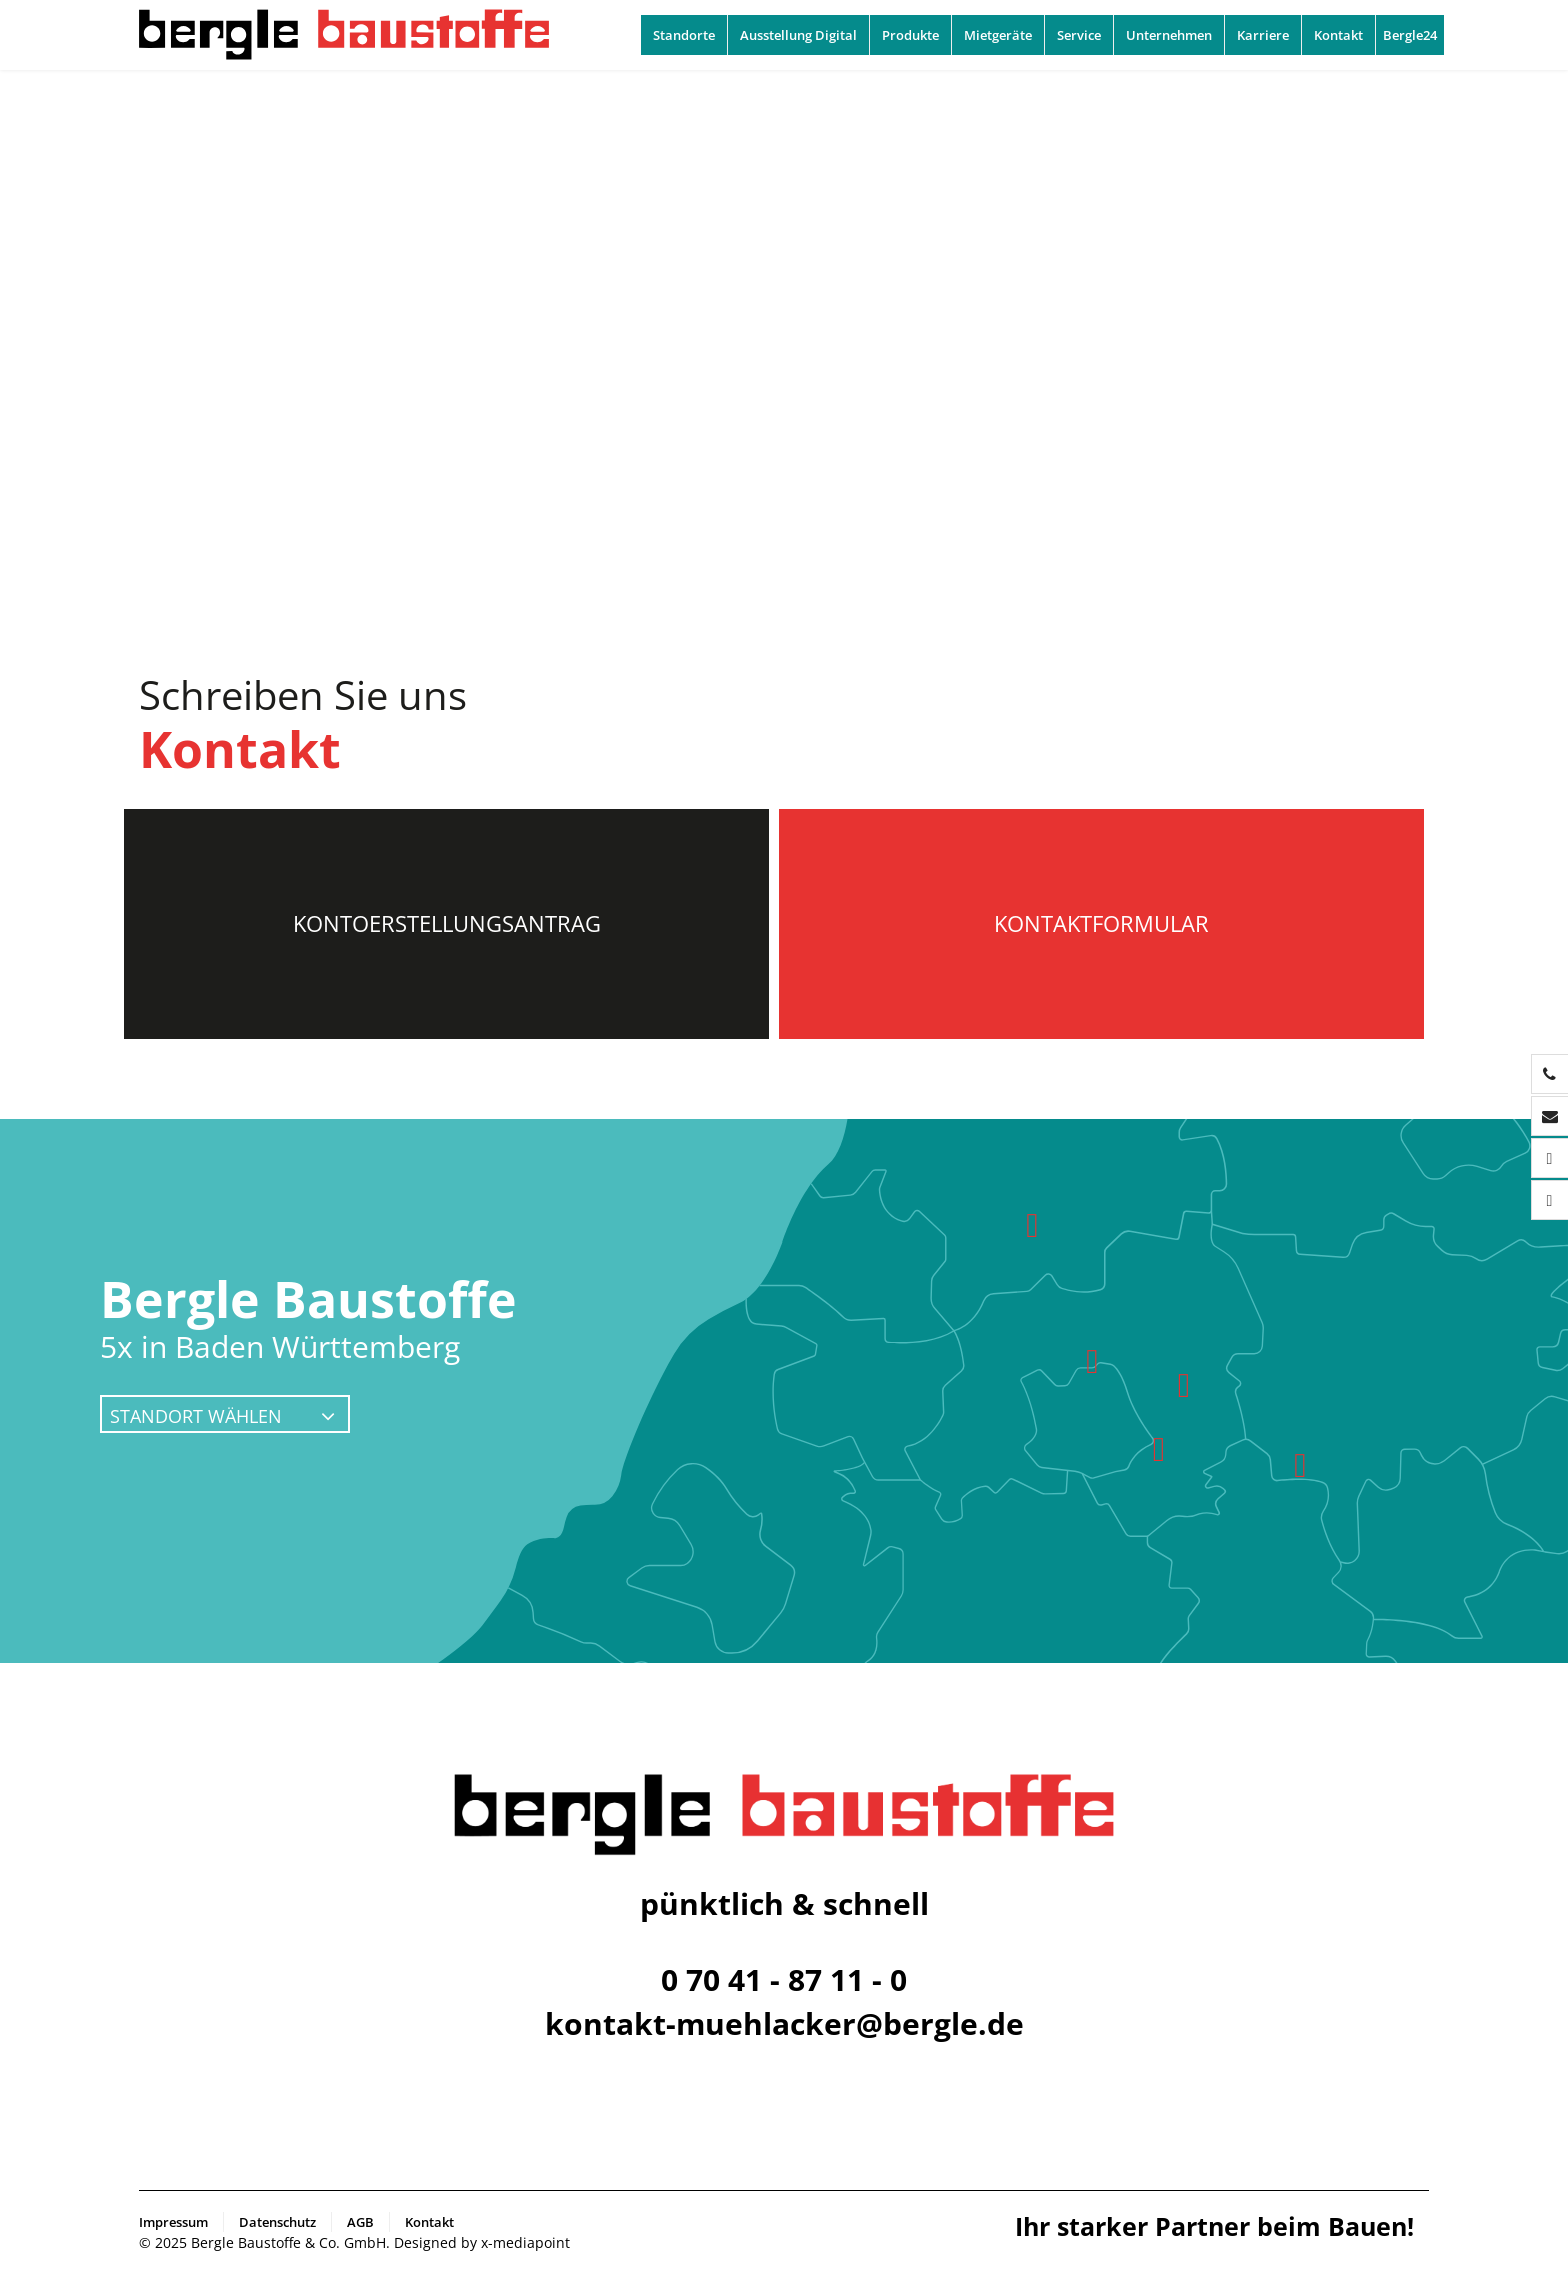  What do you see at coordinates (684, 35) in the screenshot?
I see `Standorte` at bounding box center [684, 35].